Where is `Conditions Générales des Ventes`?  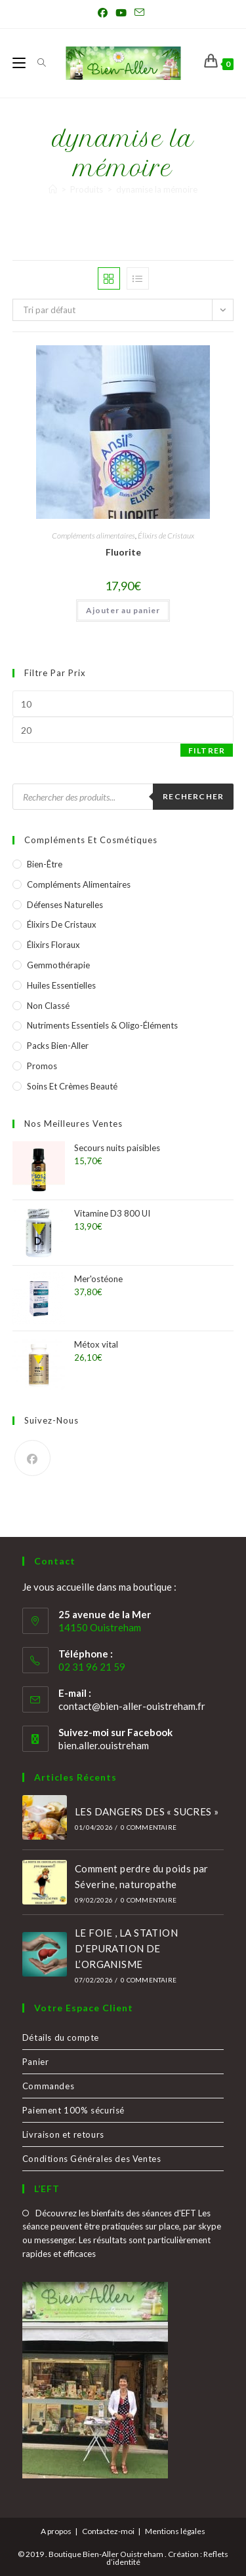
Conditions Générales des Ventes is located at coordinates (91, 2158).